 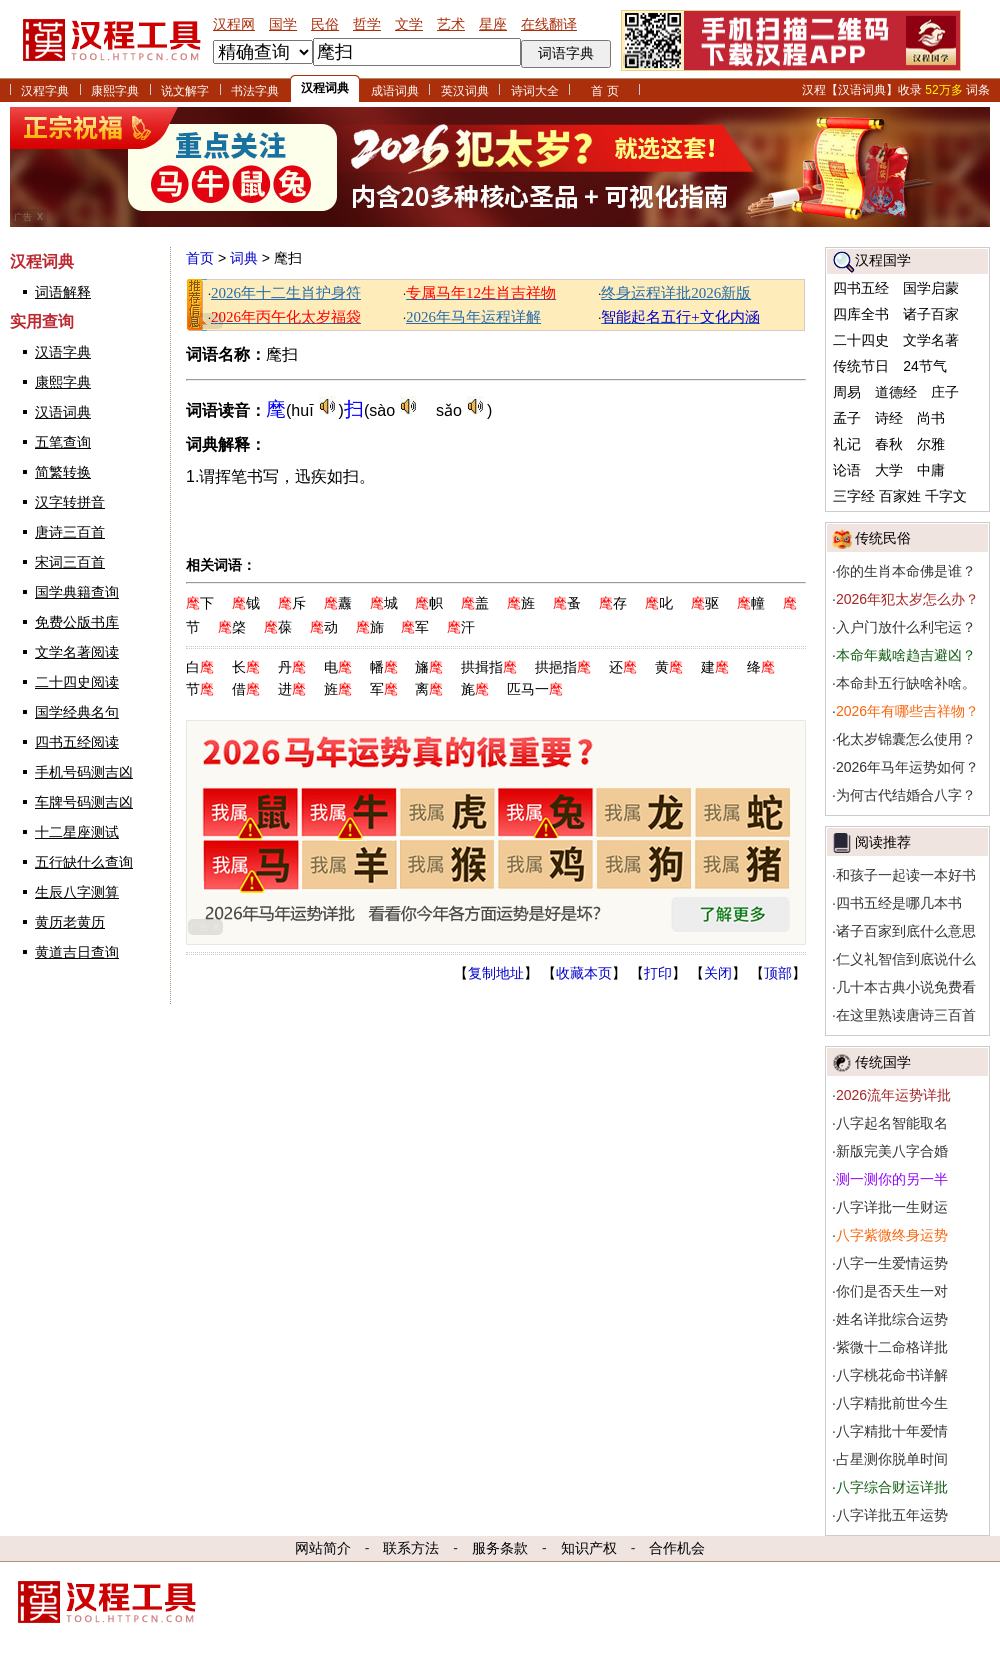 What do you see at coordinates (892, 1319) in the screenshot?
I see `姓名详批综合运势` at bounding box center [892, 1319].